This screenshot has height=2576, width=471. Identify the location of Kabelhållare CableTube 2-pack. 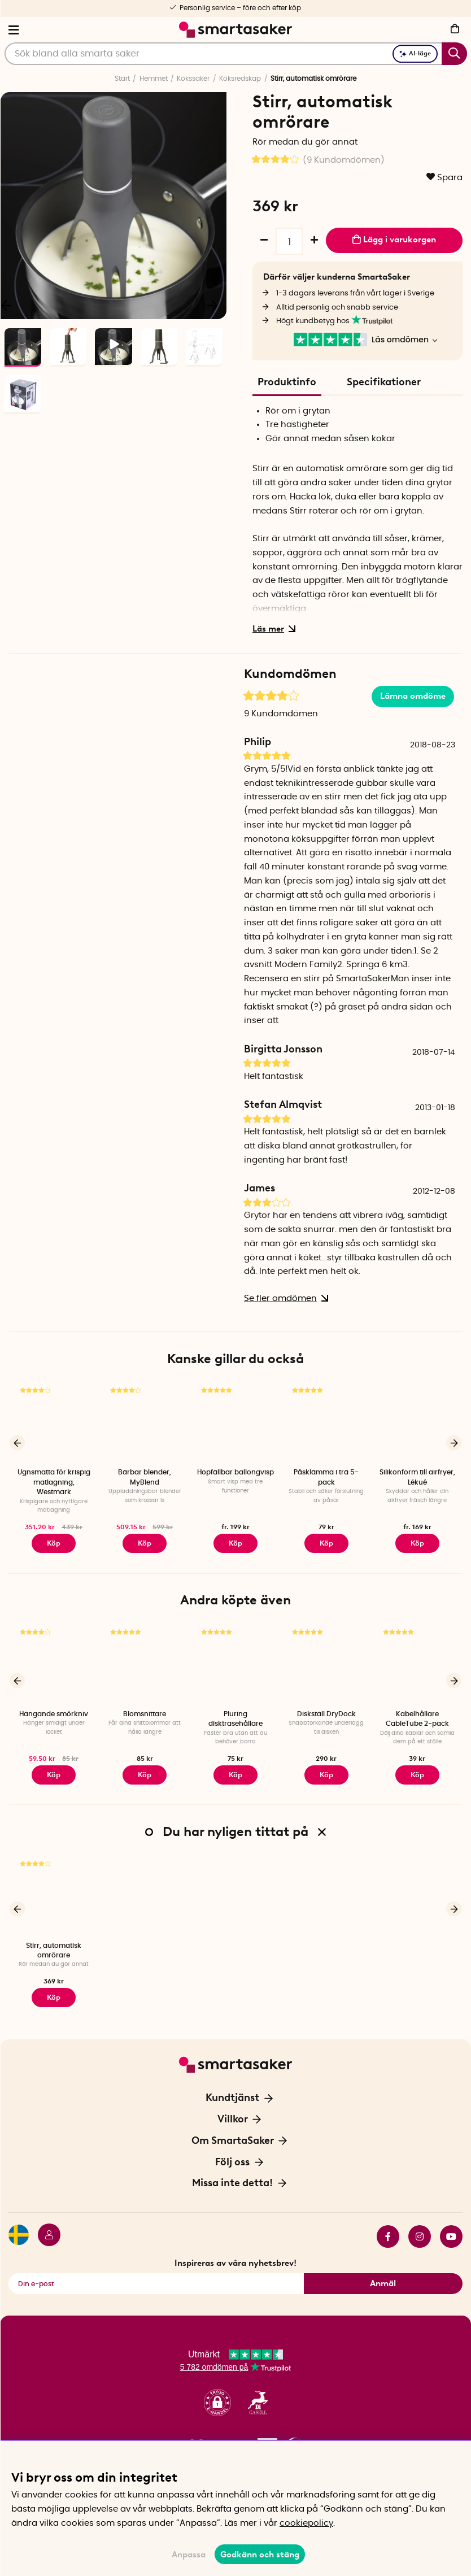
(417, 1716).